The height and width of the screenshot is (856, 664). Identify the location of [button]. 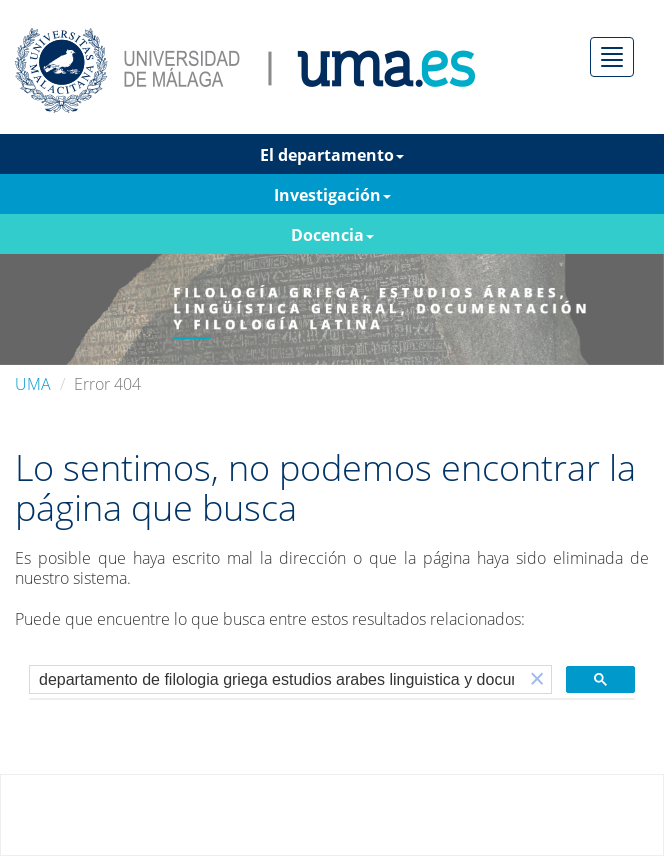
(537, 679).